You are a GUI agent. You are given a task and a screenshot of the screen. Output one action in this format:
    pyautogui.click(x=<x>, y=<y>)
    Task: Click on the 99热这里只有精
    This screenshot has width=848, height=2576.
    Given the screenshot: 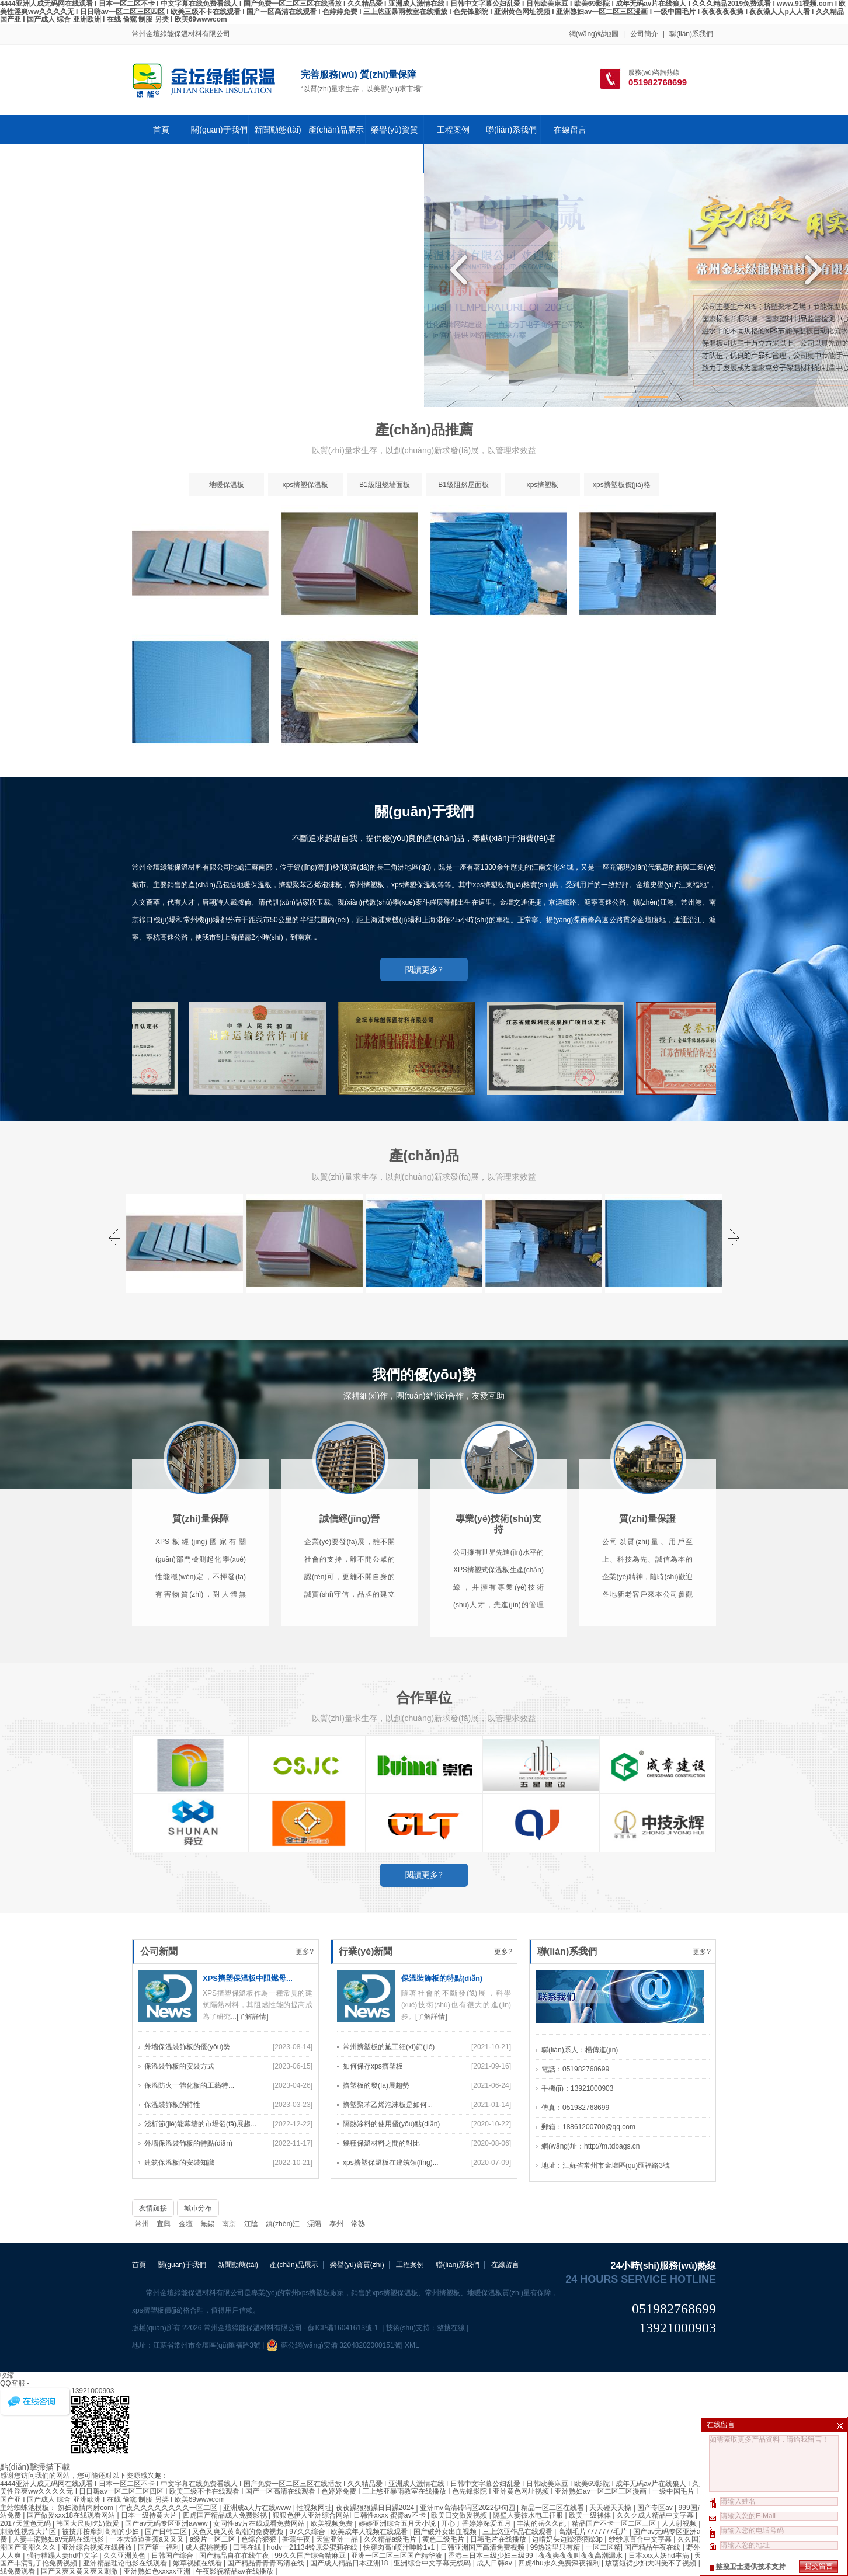 What is the action you would take?
    pyautogui.click(x=556, y=2547)
    